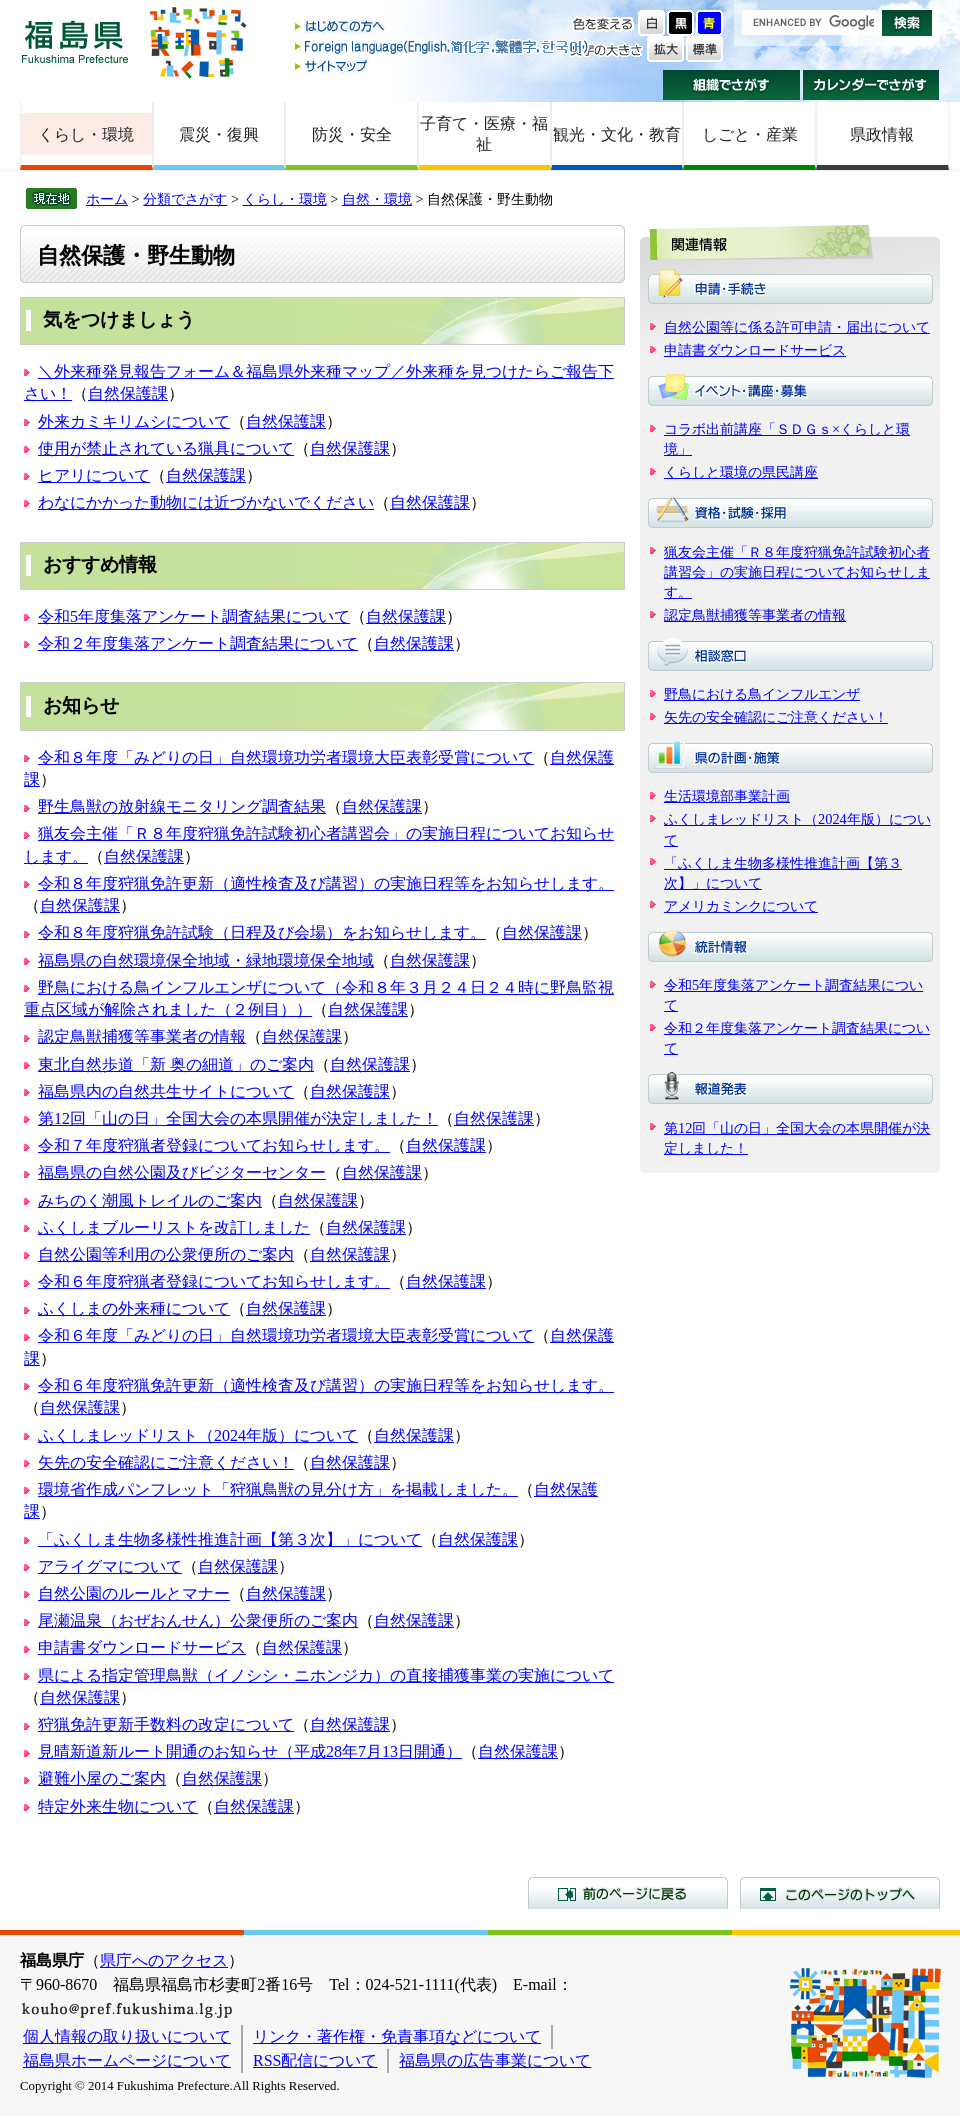 This screenshot has width=960, height=2116. I want to click on 組織でさがす, so click(731, 85).